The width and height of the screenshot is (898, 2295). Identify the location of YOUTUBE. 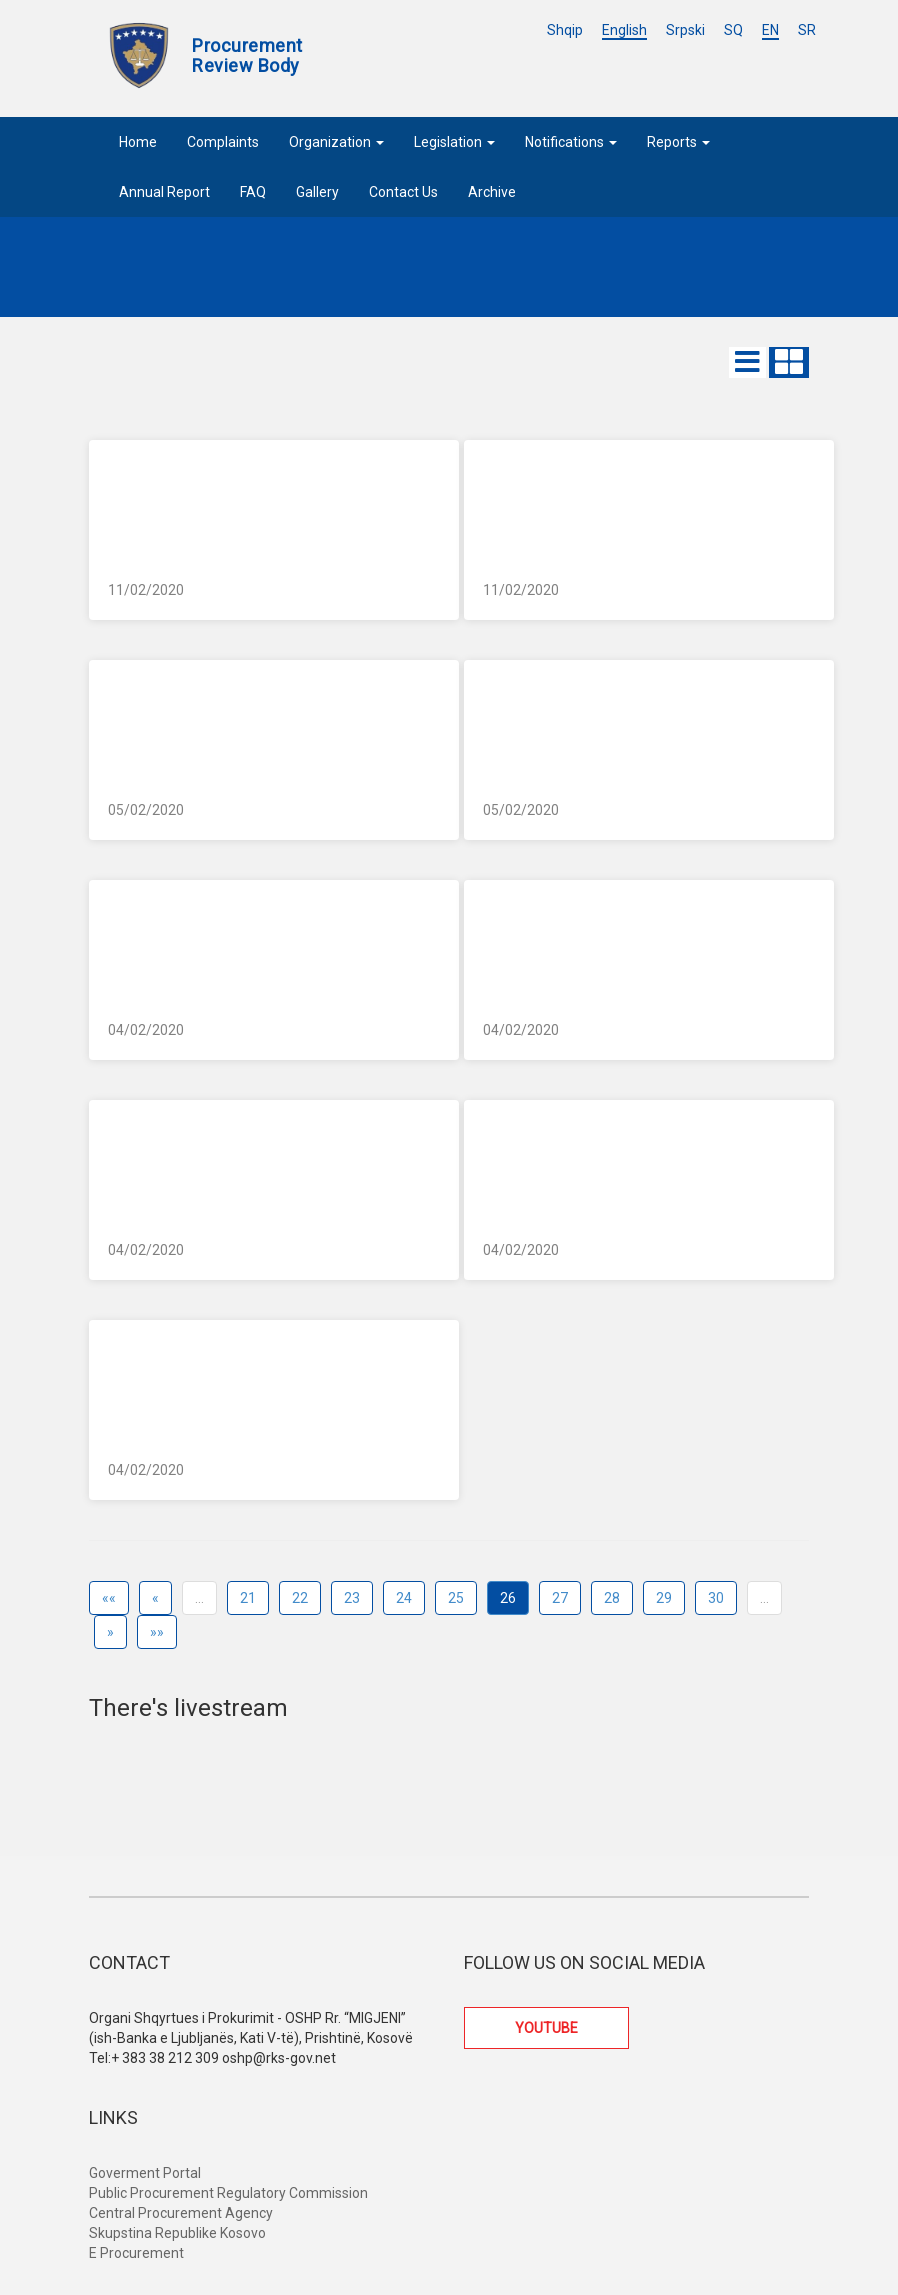
(546, 2028).